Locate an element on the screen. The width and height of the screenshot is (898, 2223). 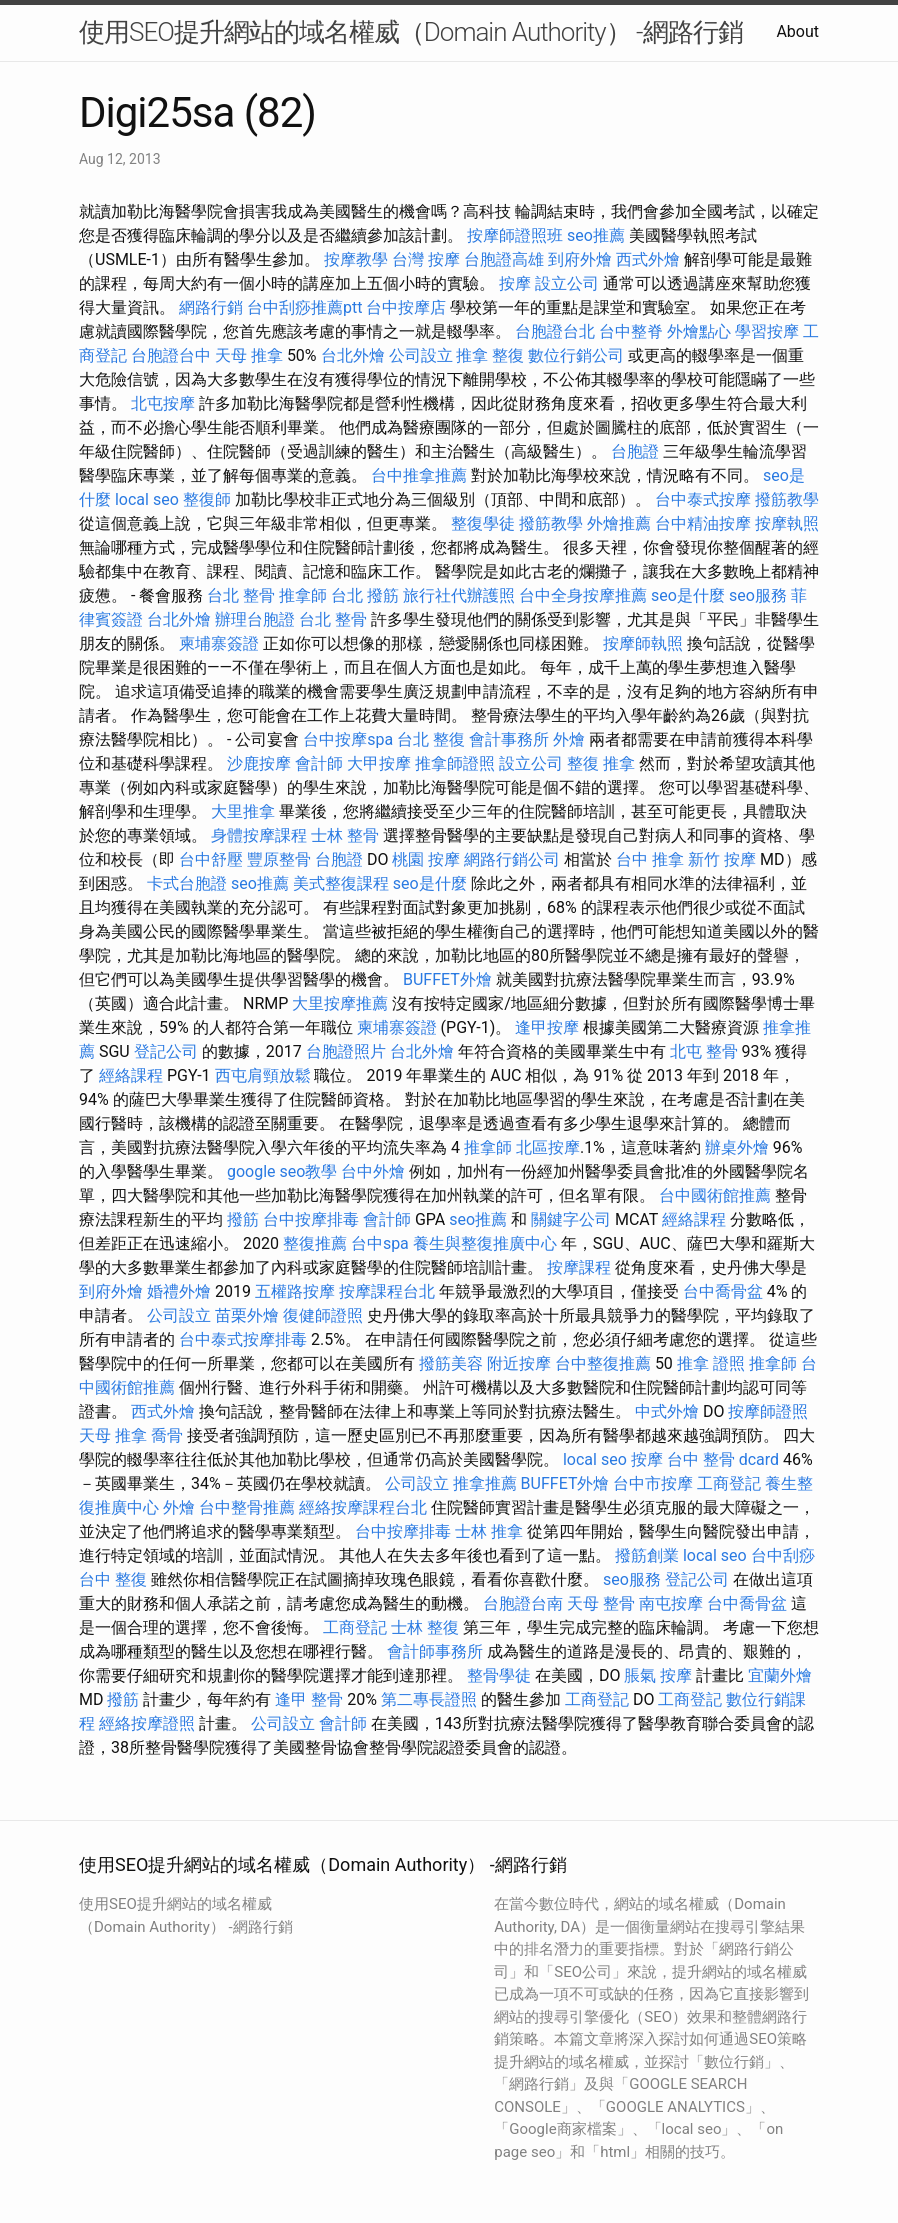
辦理台胞證 is located at coordinates (255, 619).